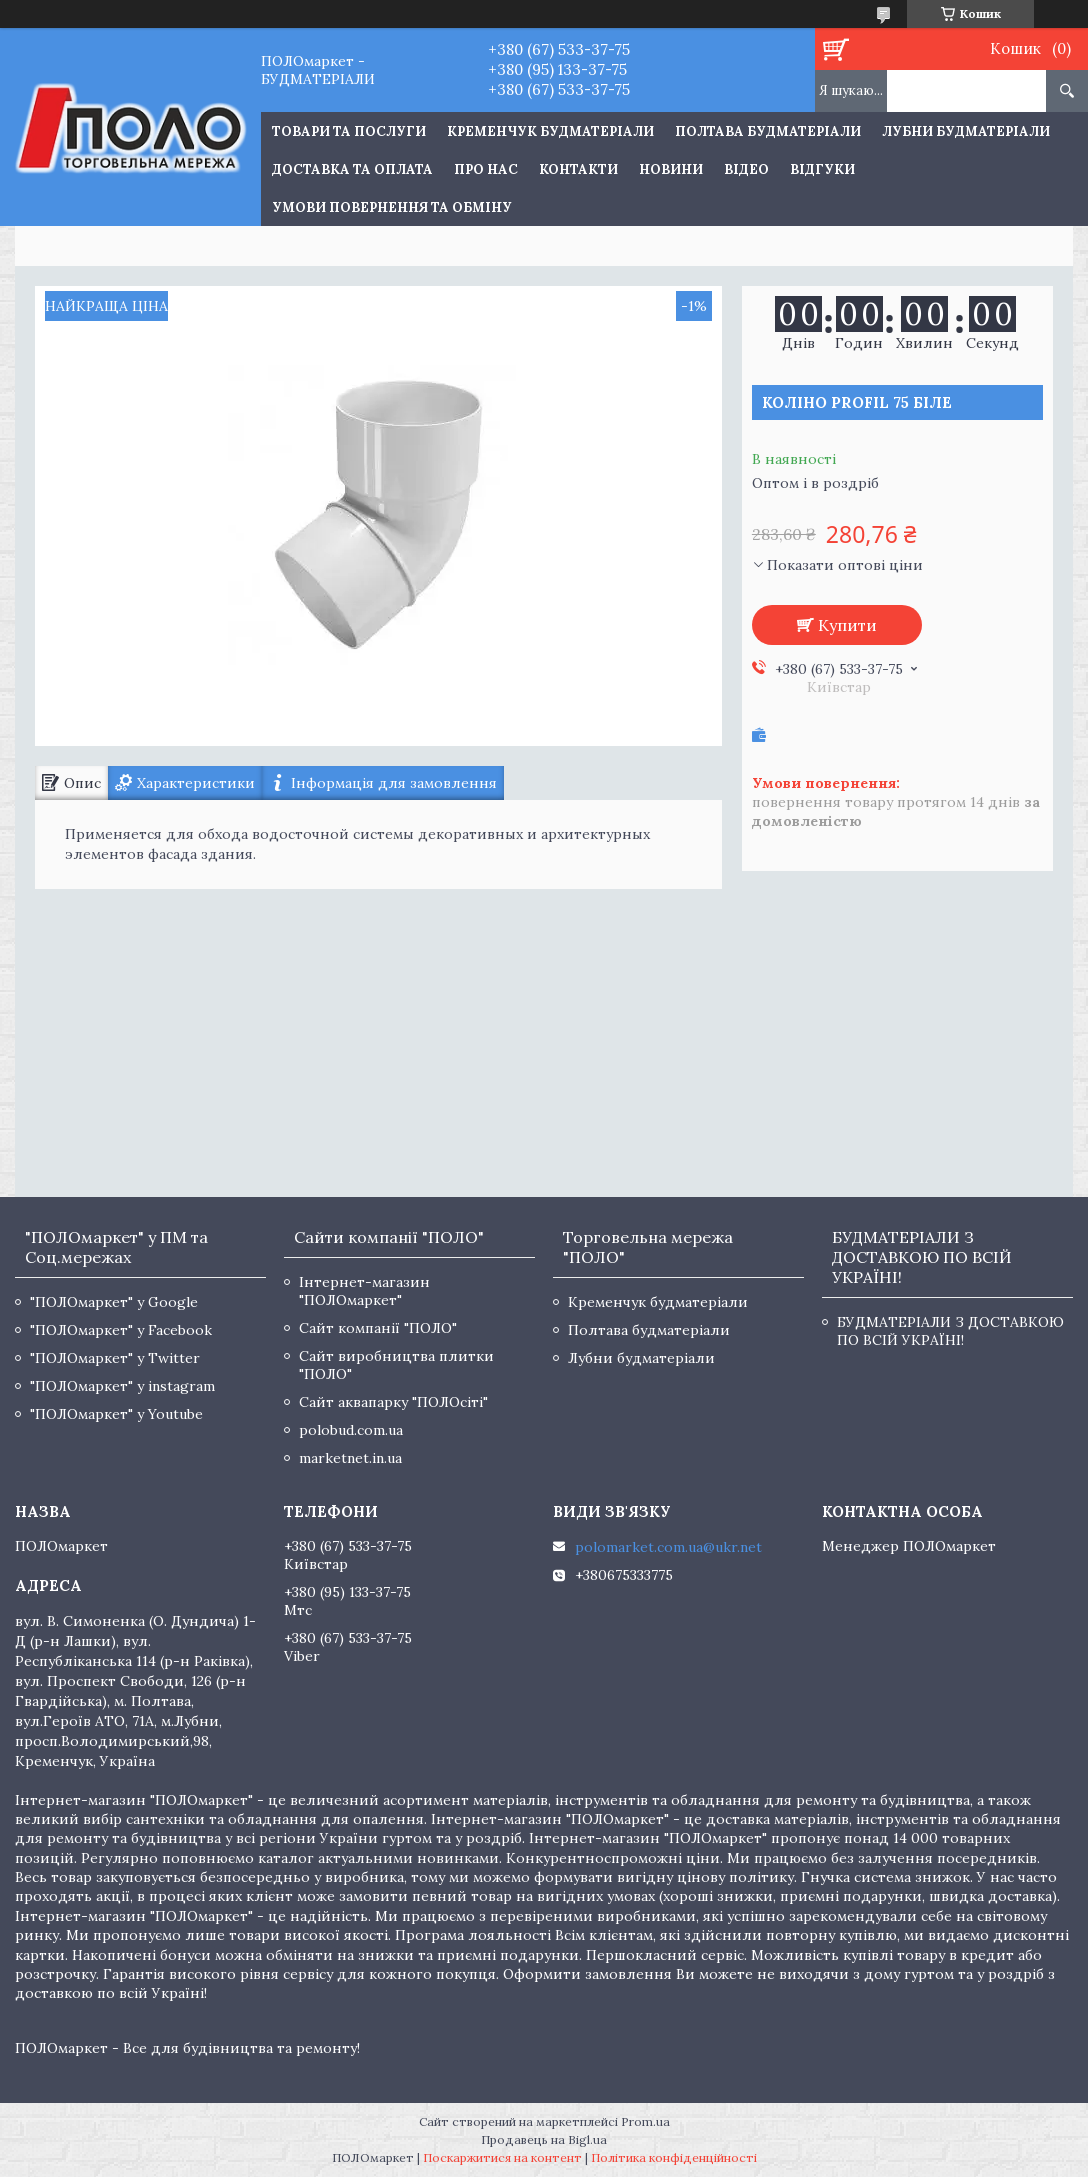  I want to click on Кременчук будматеріали, so click(550, 131).